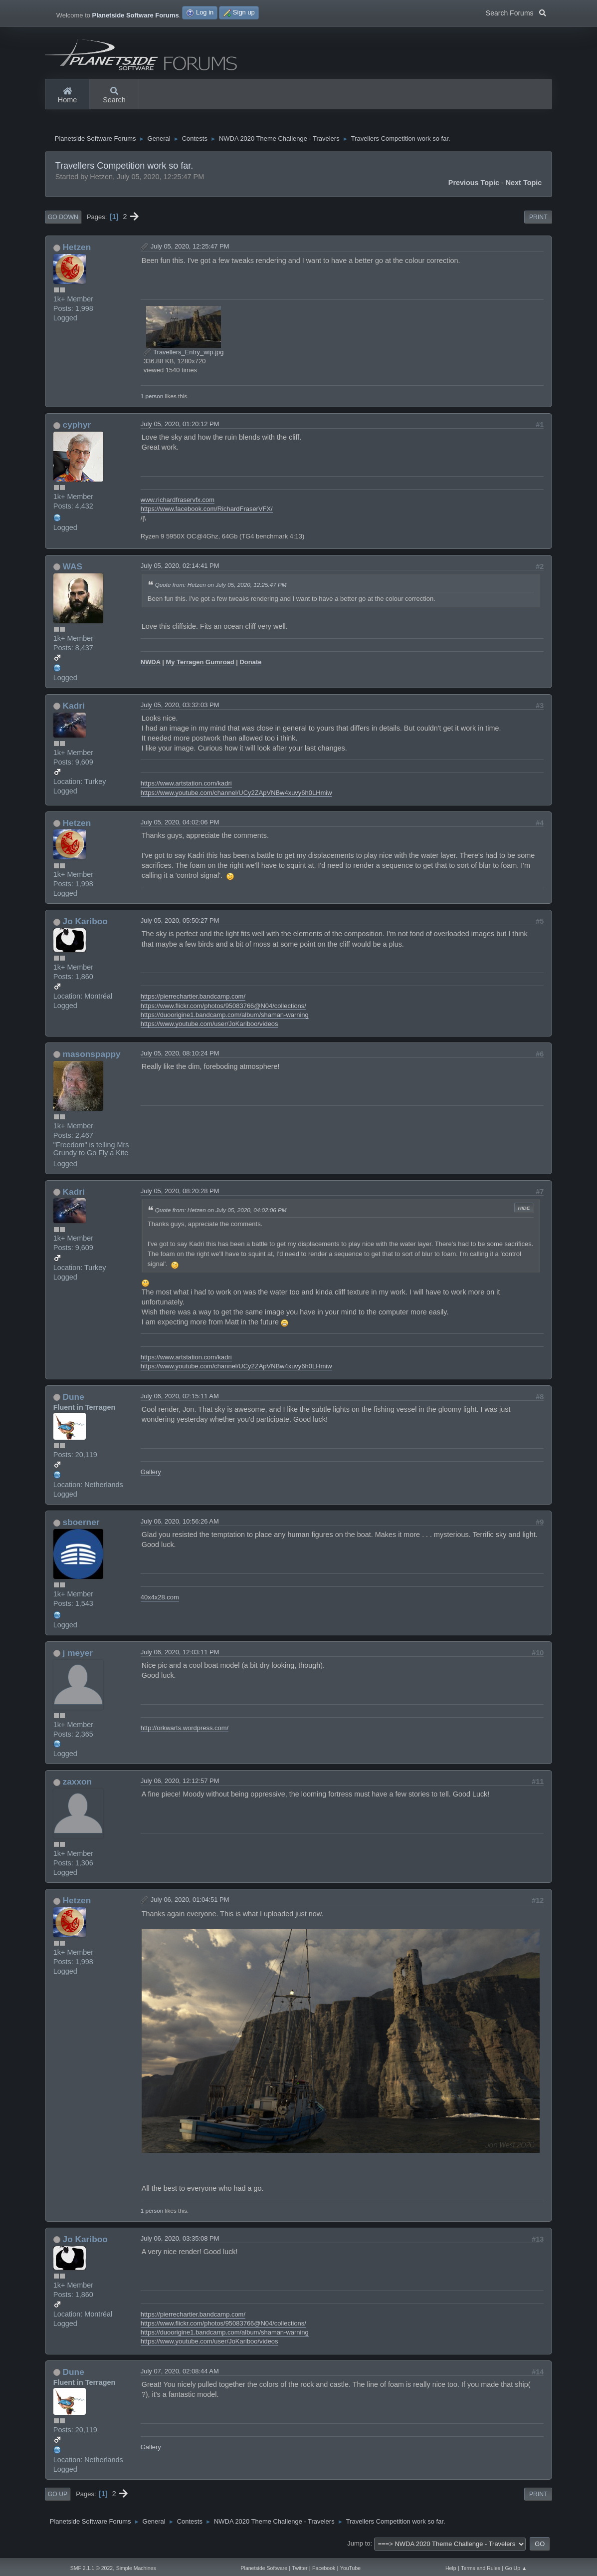 The image size is (597, 2576). What do you see at coordinates (186, 787) in the screenshot?
I see `https://www.artstation.com/kadri` at bounding box center [186, 787].